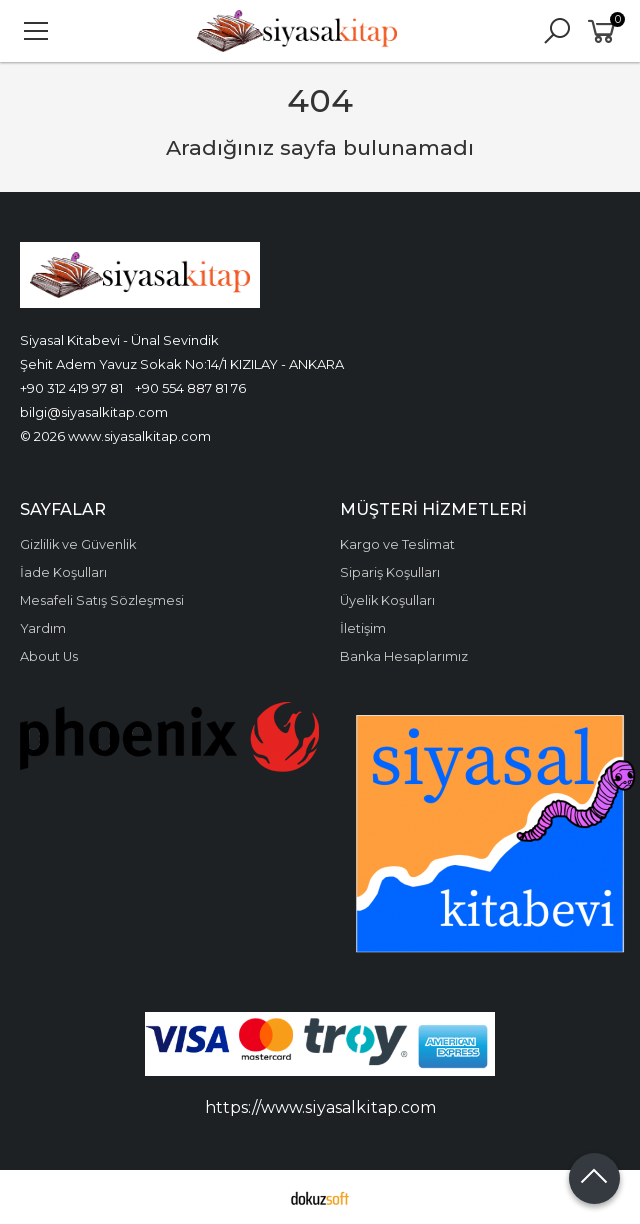  What do you see at coordinates (71, 388) in the screenshot?
I see `+90 312 419 97 81` at bounding box center [71, 388].